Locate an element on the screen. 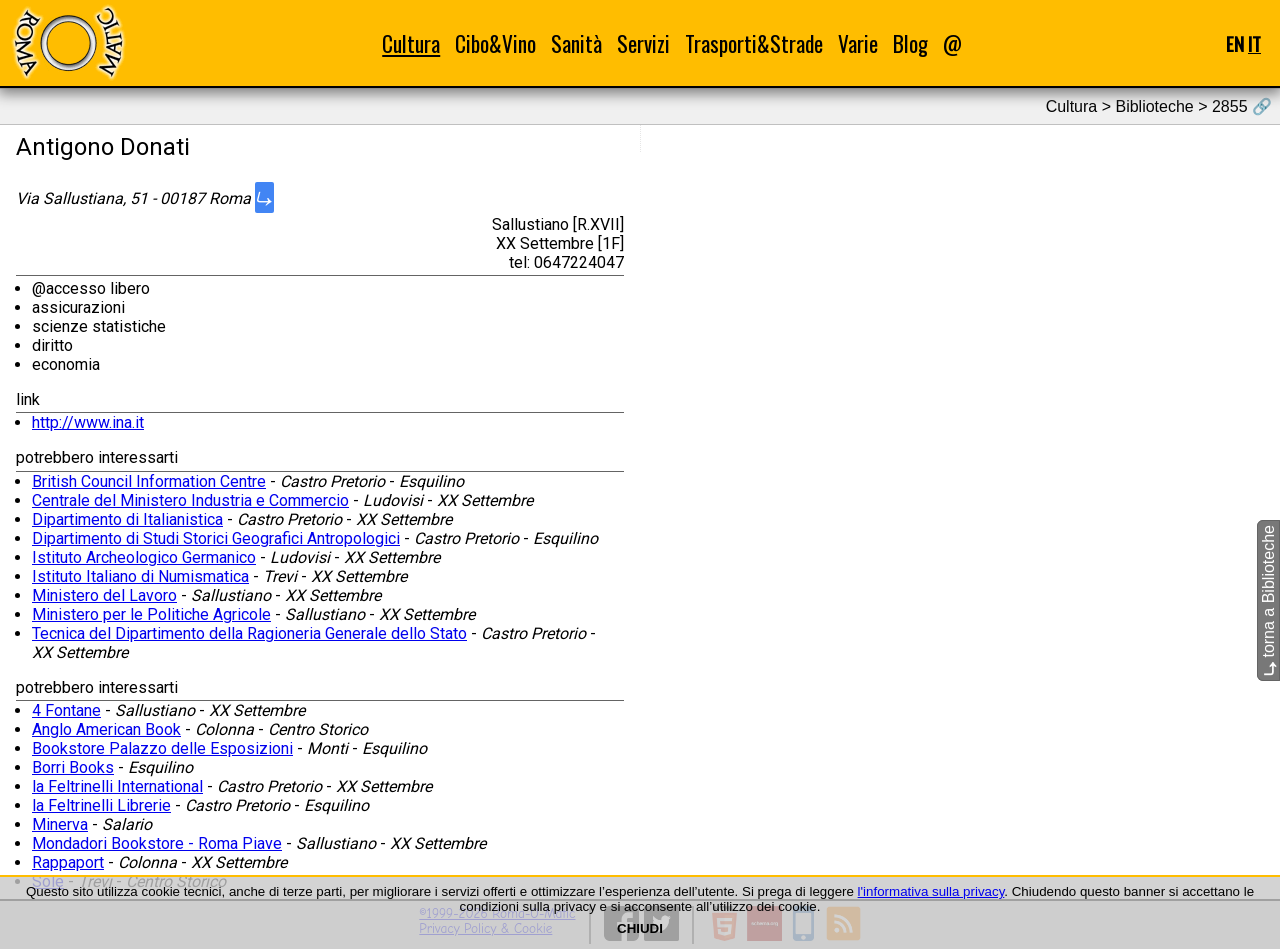 The image size is (1280, 949). Istituto Italiano di Numismatica is located at coordinates (140, 576).